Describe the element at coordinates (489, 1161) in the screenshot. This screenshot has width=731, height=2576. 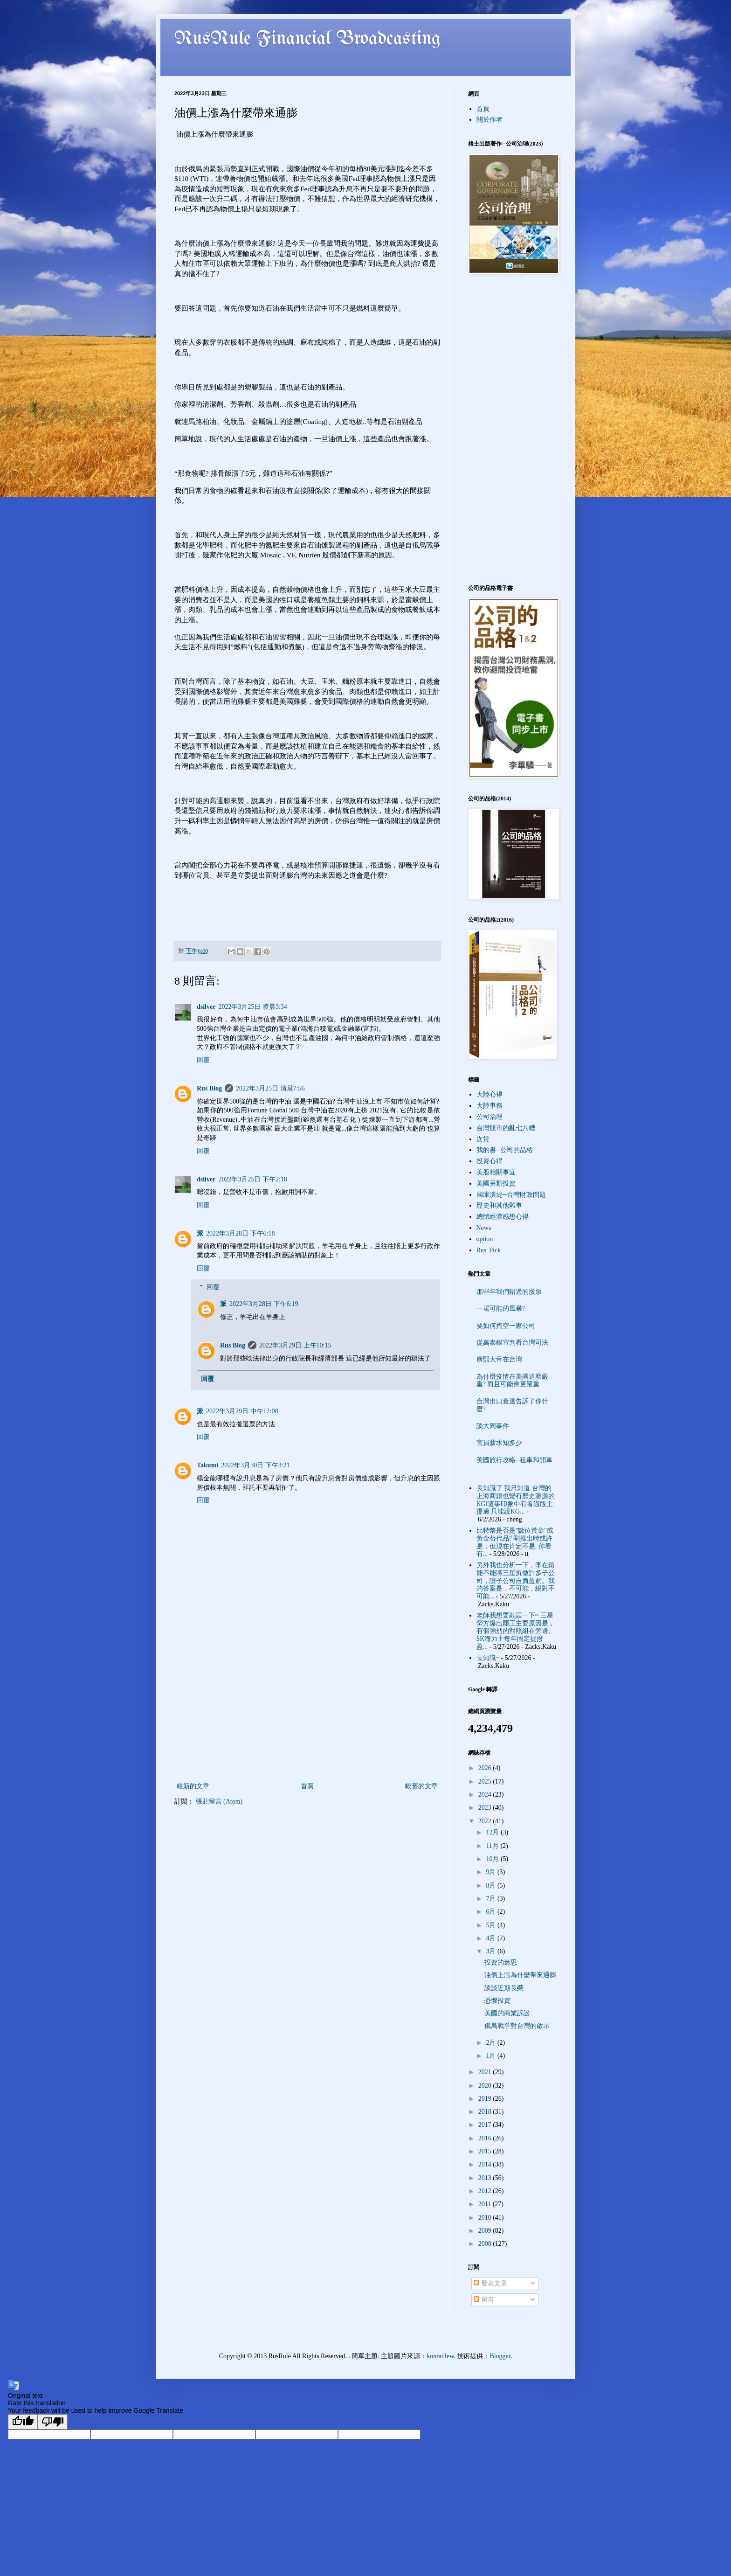
I see `投資心得` at that location.